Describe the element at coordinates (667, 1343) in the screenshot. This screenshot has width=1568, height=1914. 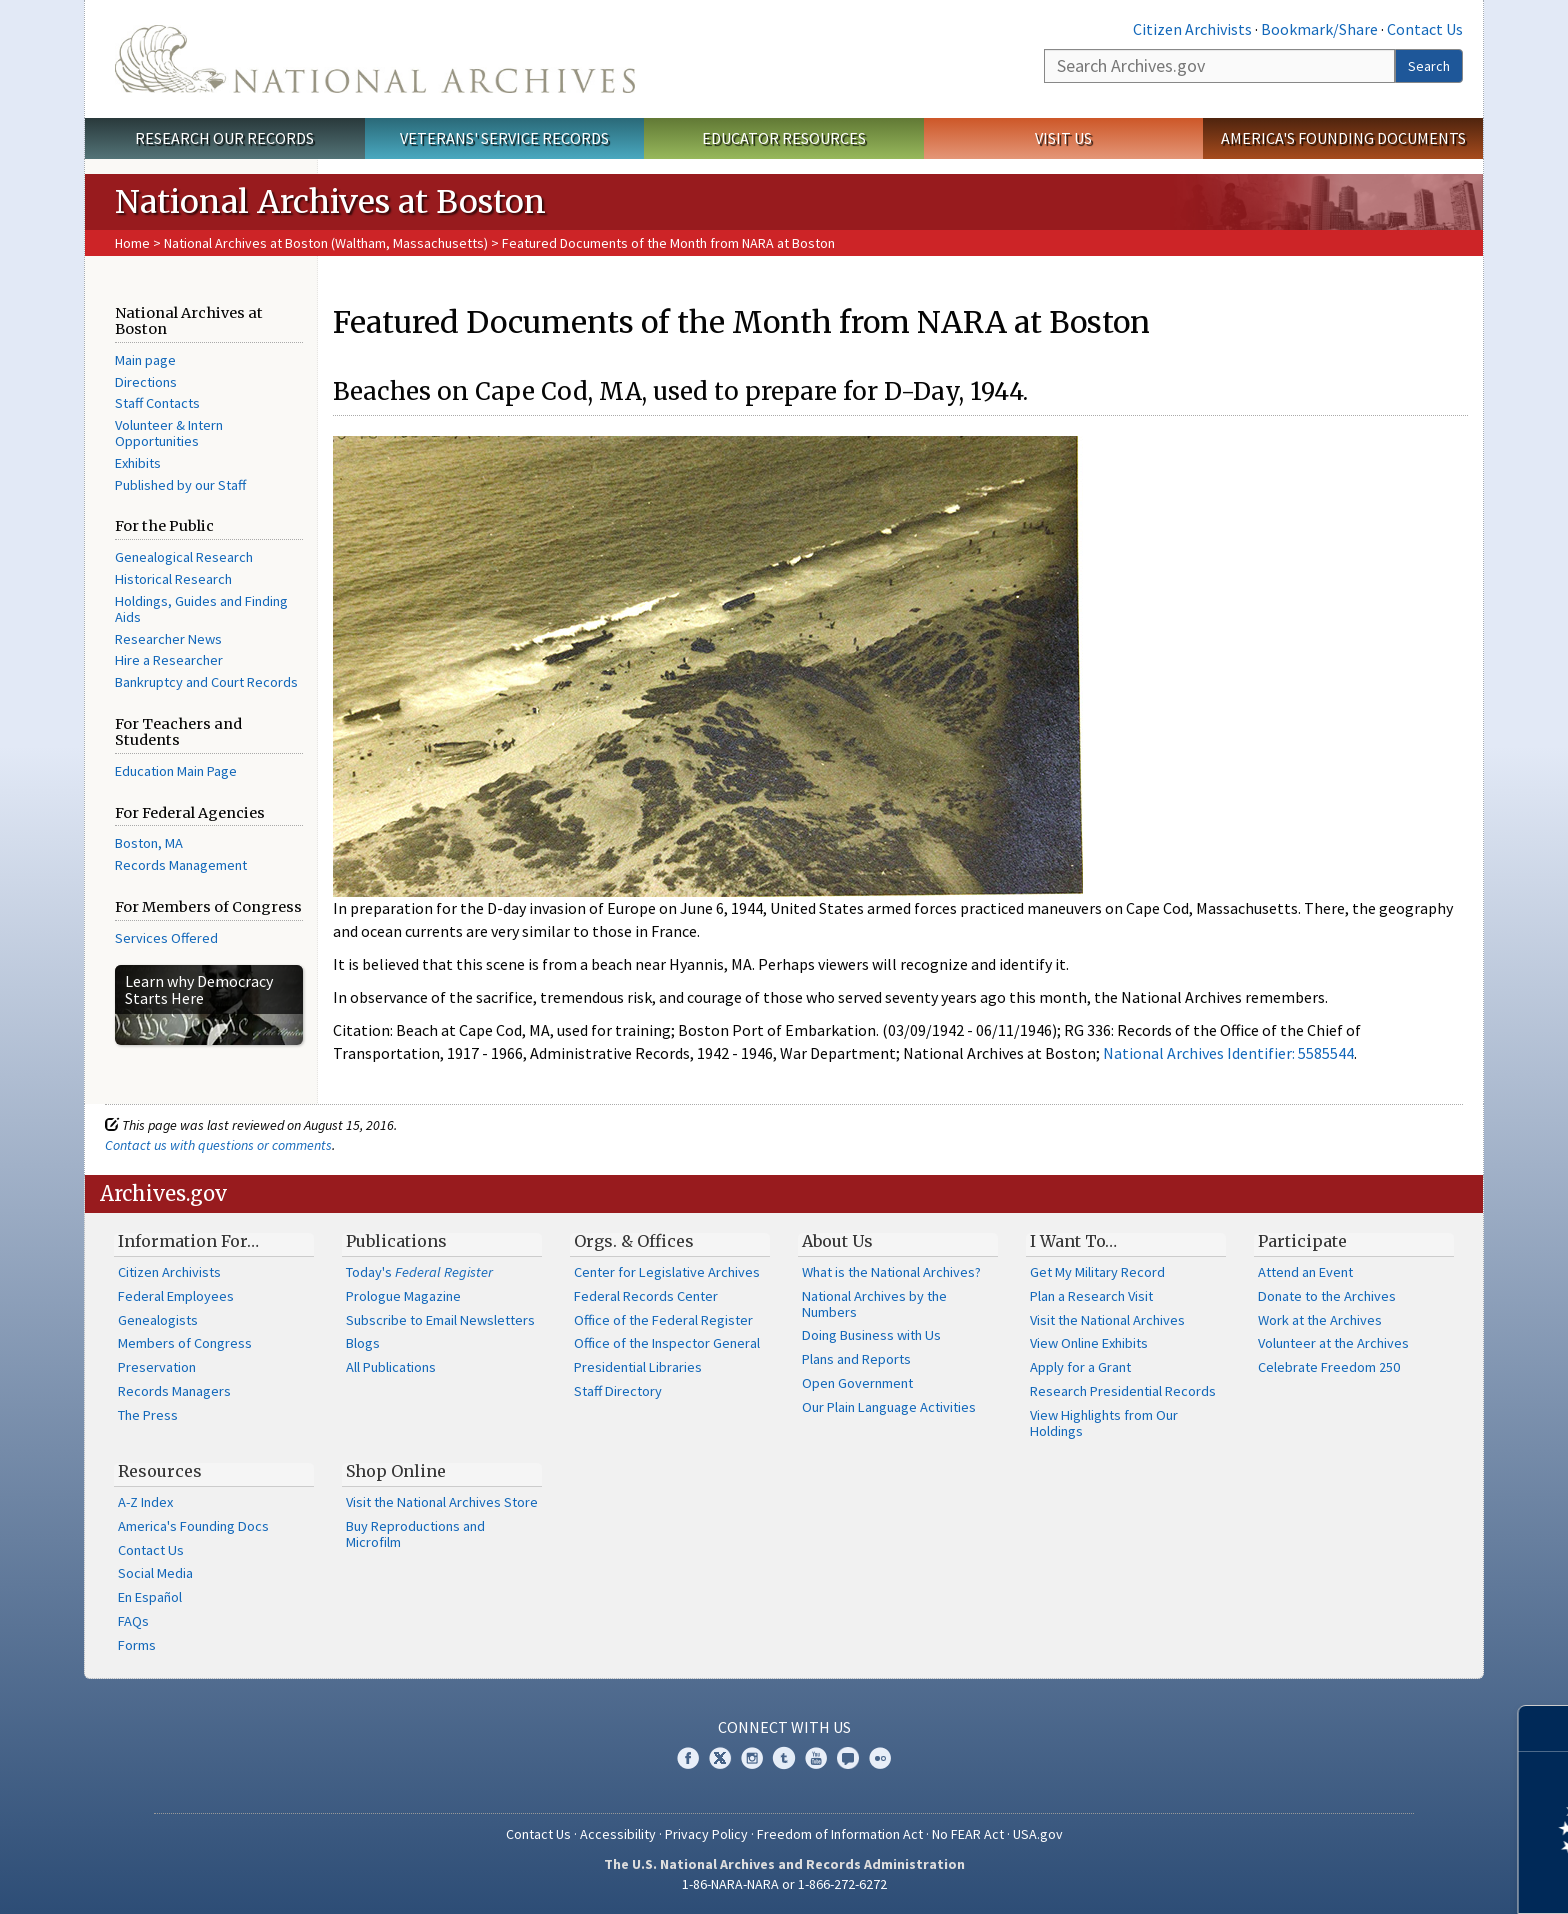
I see `Office of the Inspector General` at that location.